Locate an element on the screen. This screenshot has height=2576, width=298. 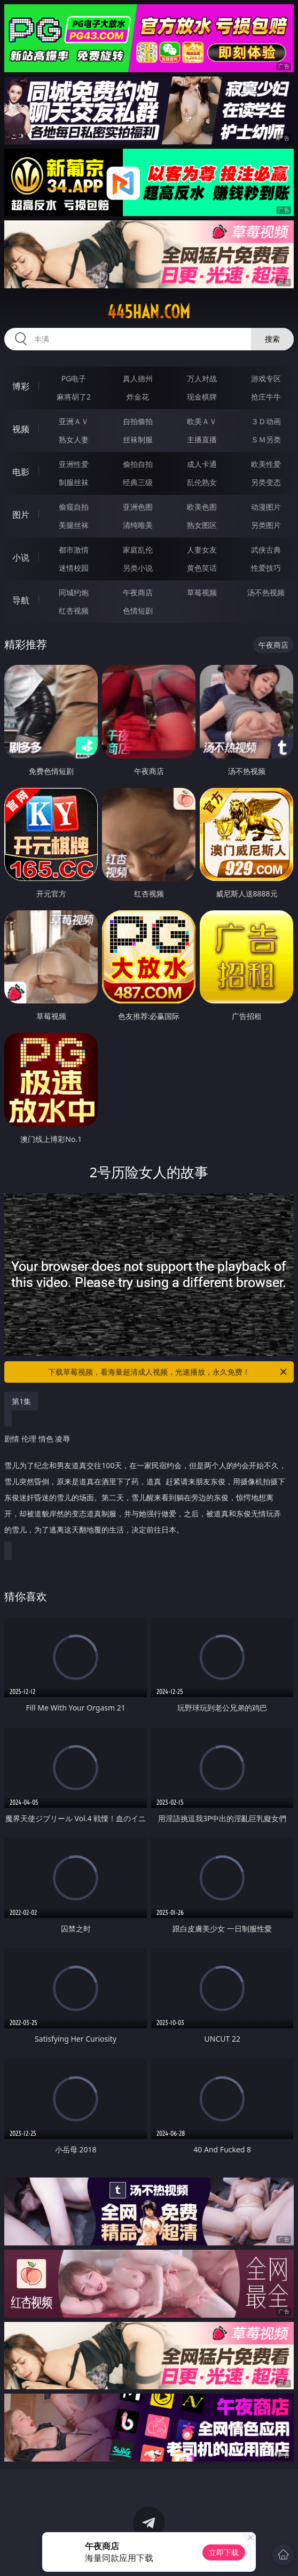
另类变态 is located at coordinates (266, 482).